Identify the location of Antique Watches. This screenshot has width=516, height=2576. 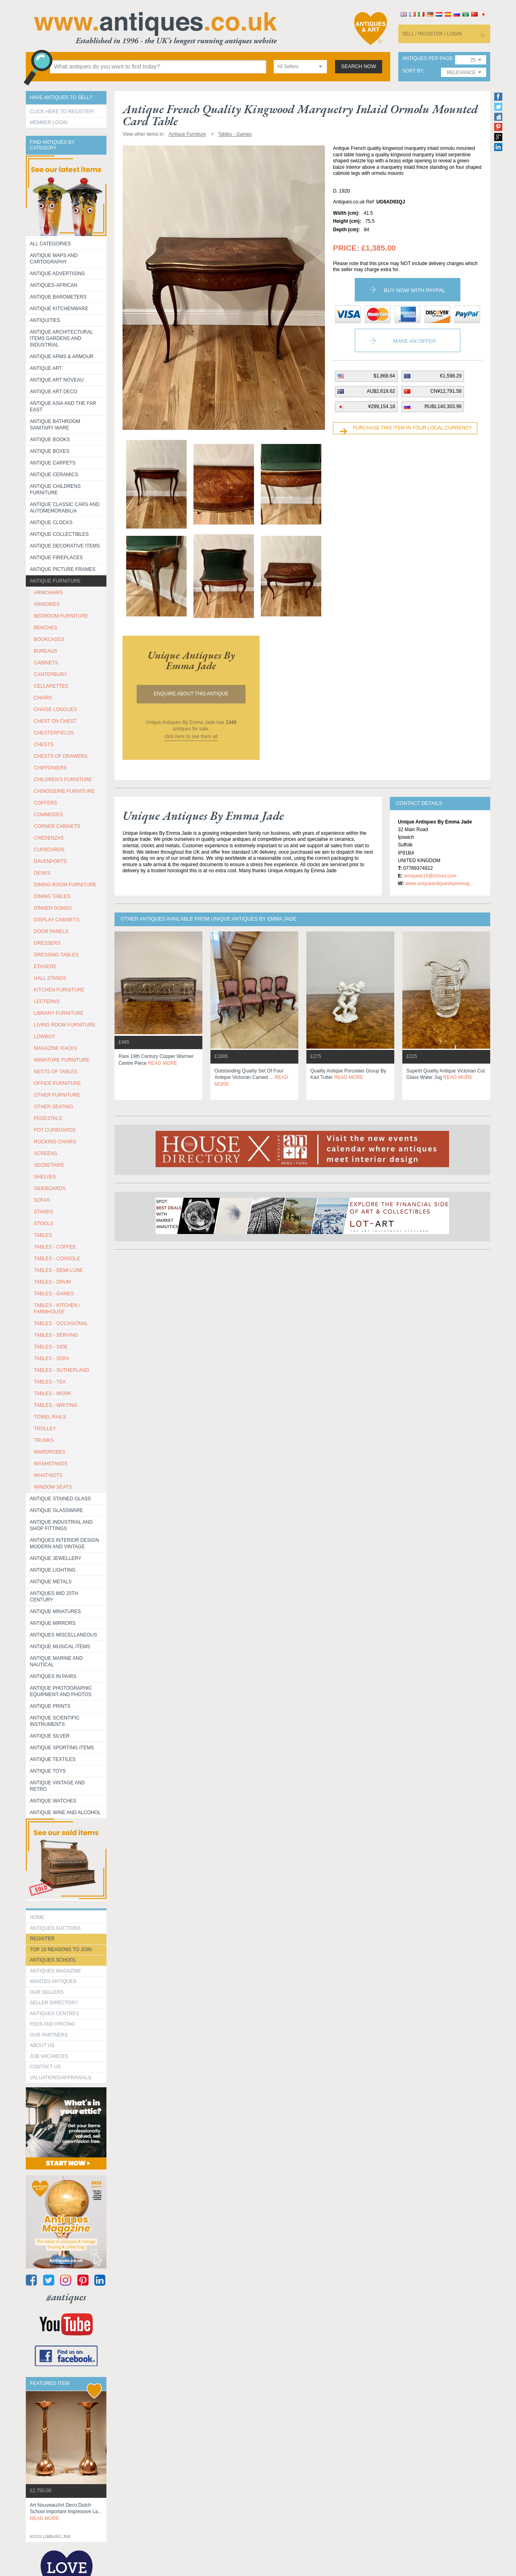
(53, 1801).